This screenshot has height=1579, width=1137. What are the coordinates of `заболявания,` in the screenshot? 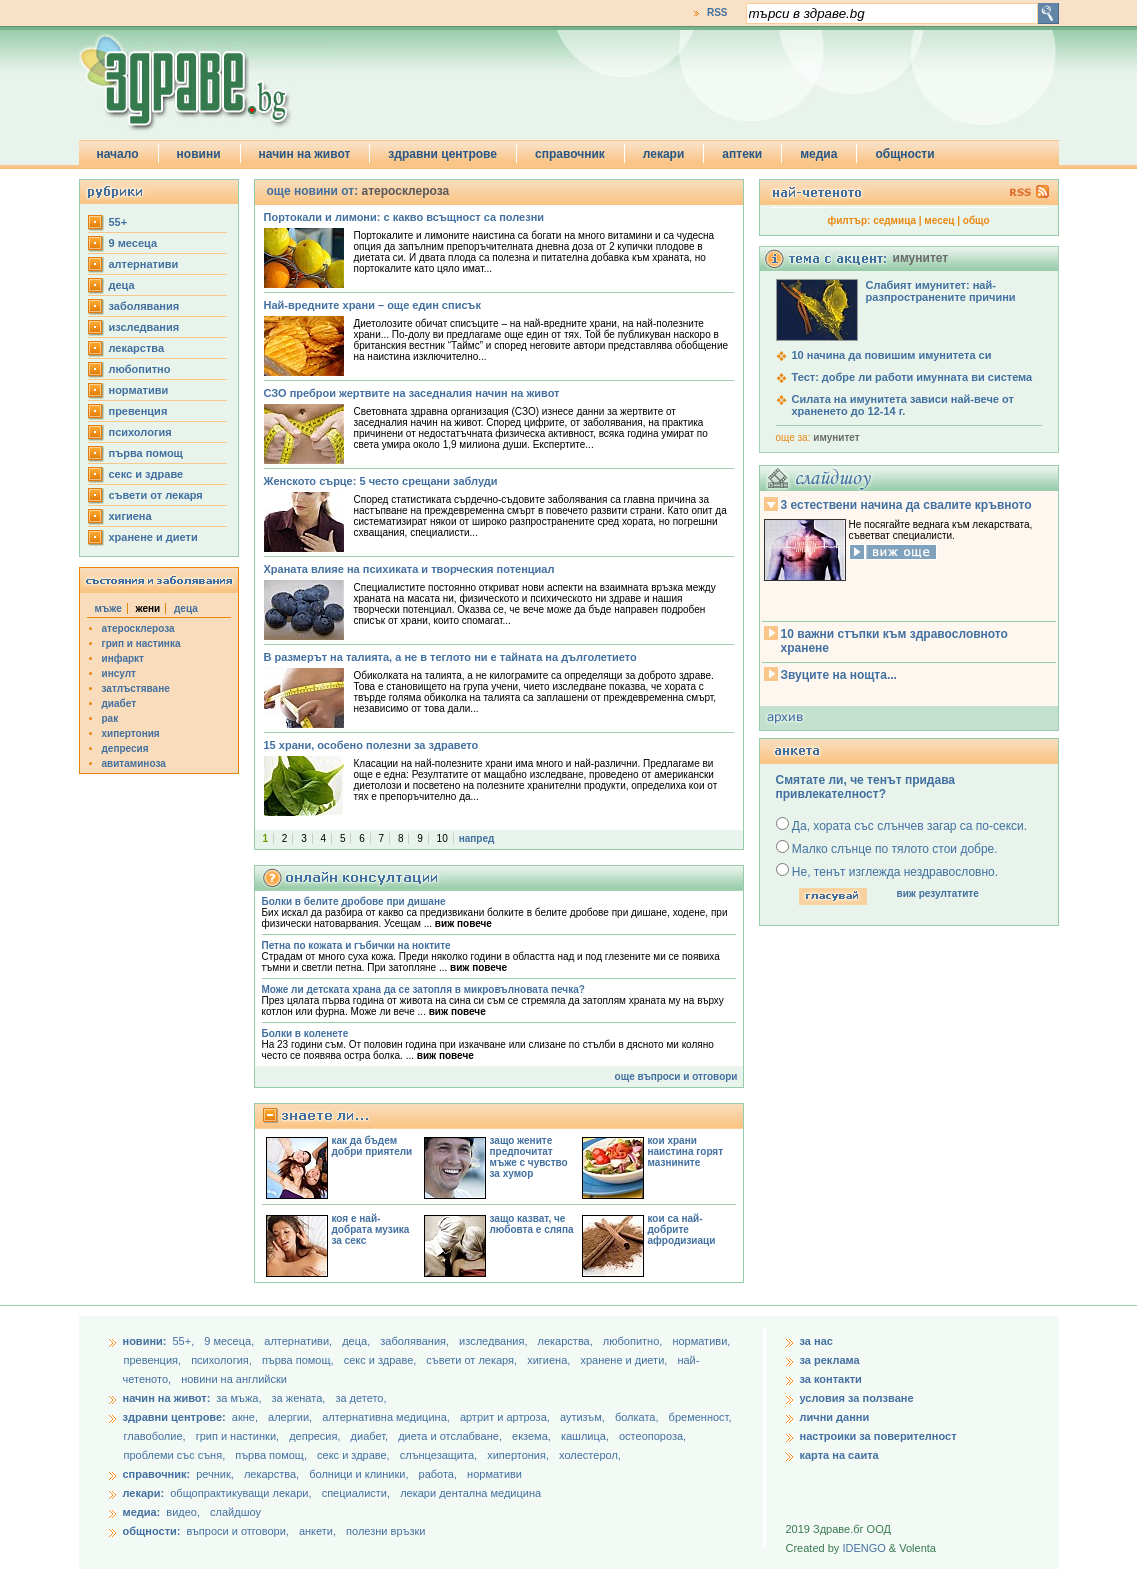 It's located at (416, 1341).